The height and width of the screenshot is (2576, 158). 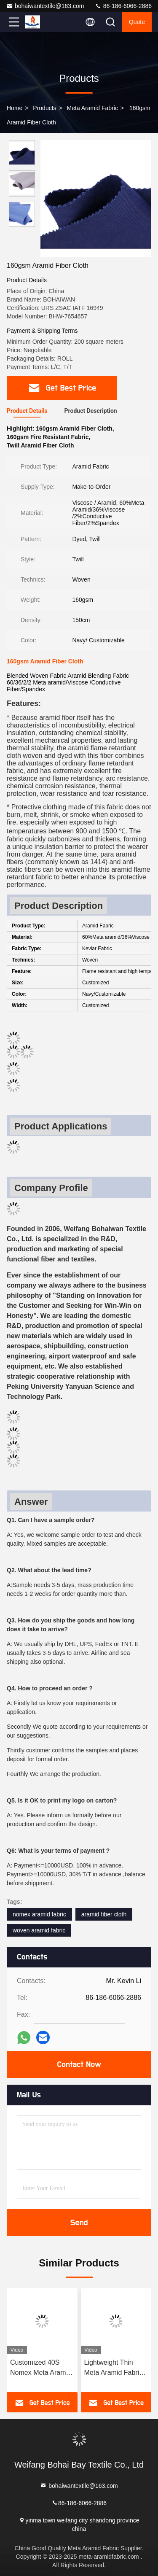 What do you see at coordinates (39, 1930) in the screenshot?
I see `woven aramid fabric` at bounding box center [39, 1930].